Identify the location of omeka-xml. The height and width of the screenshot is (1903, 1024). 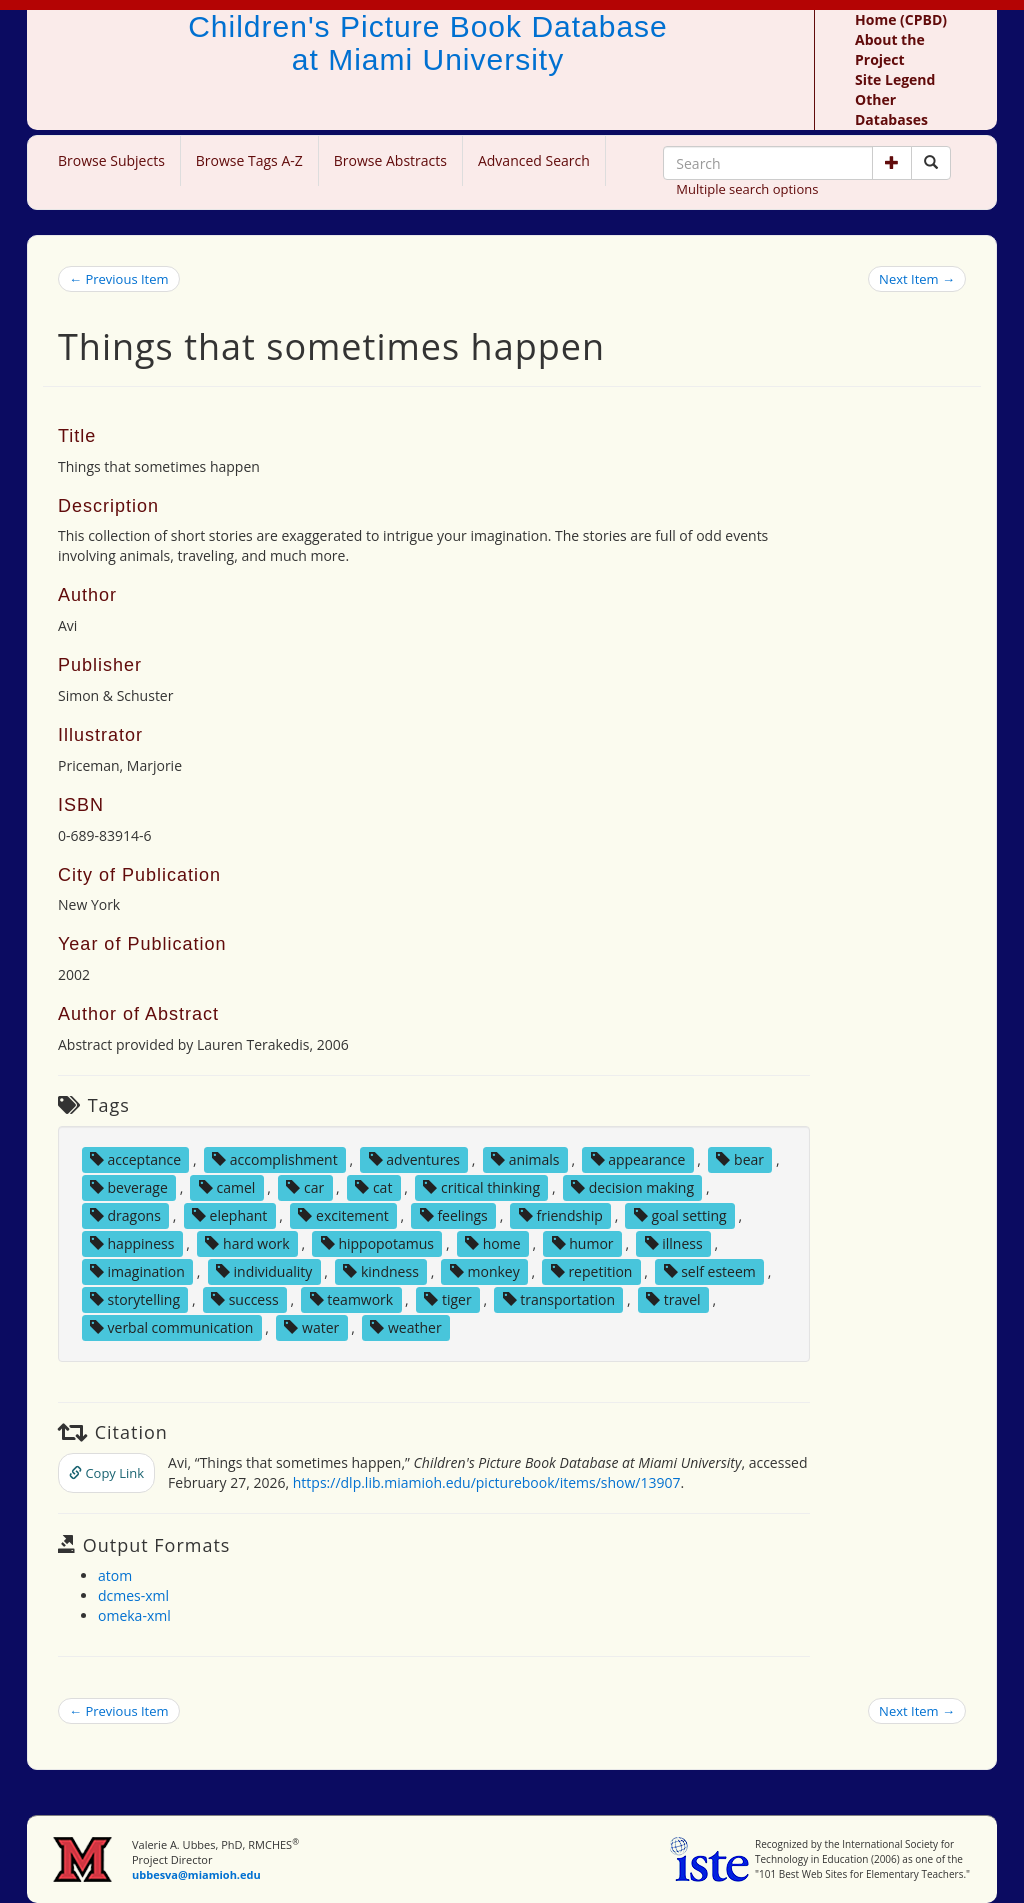
(134, 1615).